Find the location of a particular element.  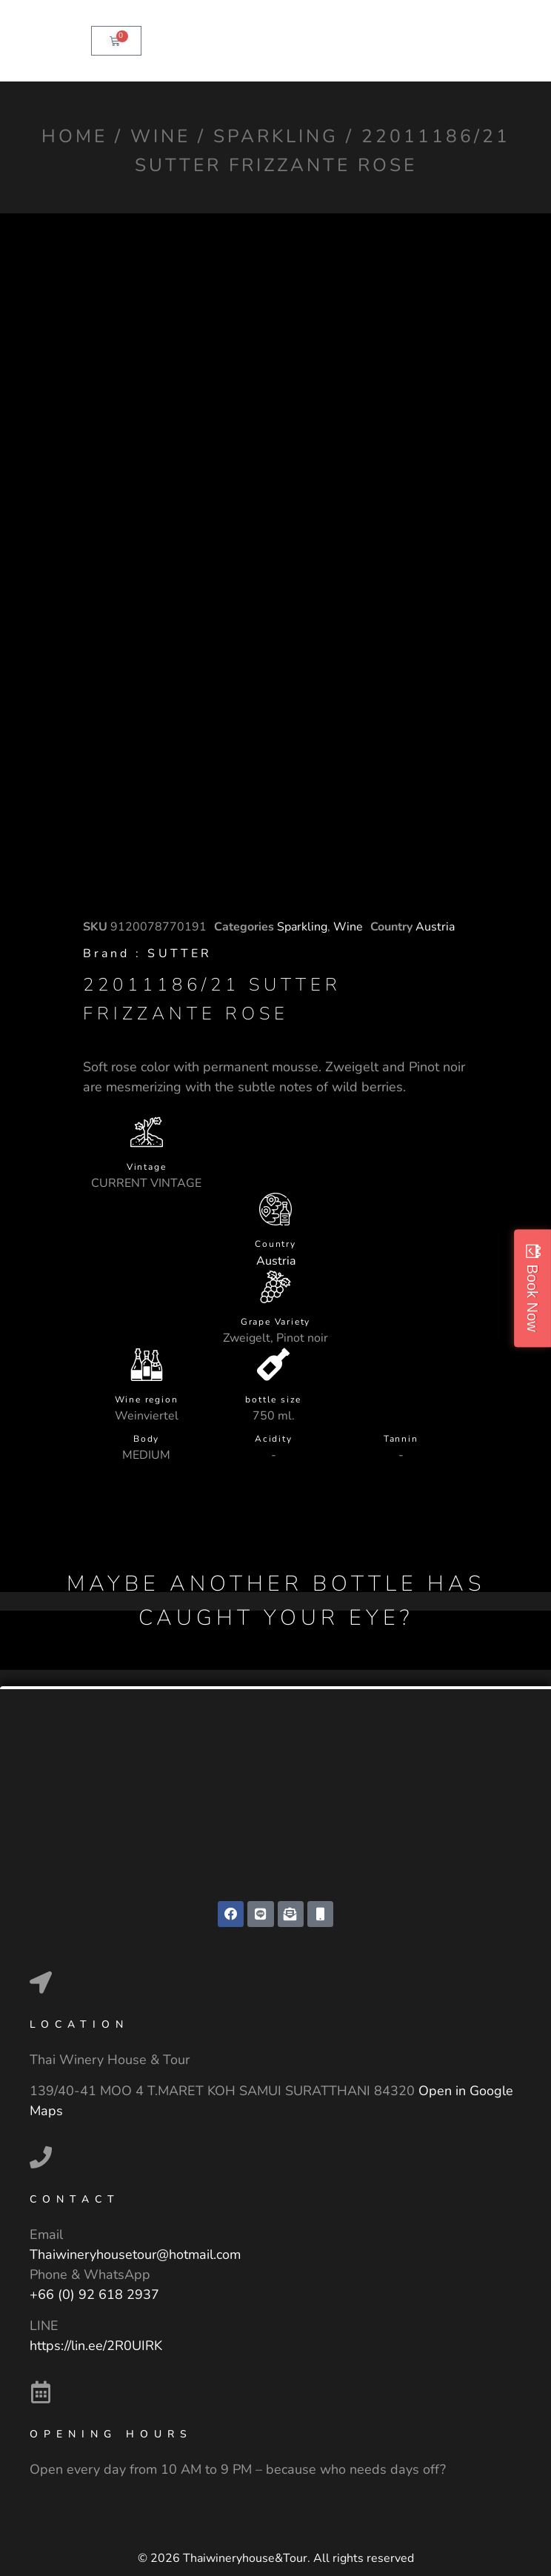

+66 (0) 92 618 2937 is located at coordinates (94, 2294).